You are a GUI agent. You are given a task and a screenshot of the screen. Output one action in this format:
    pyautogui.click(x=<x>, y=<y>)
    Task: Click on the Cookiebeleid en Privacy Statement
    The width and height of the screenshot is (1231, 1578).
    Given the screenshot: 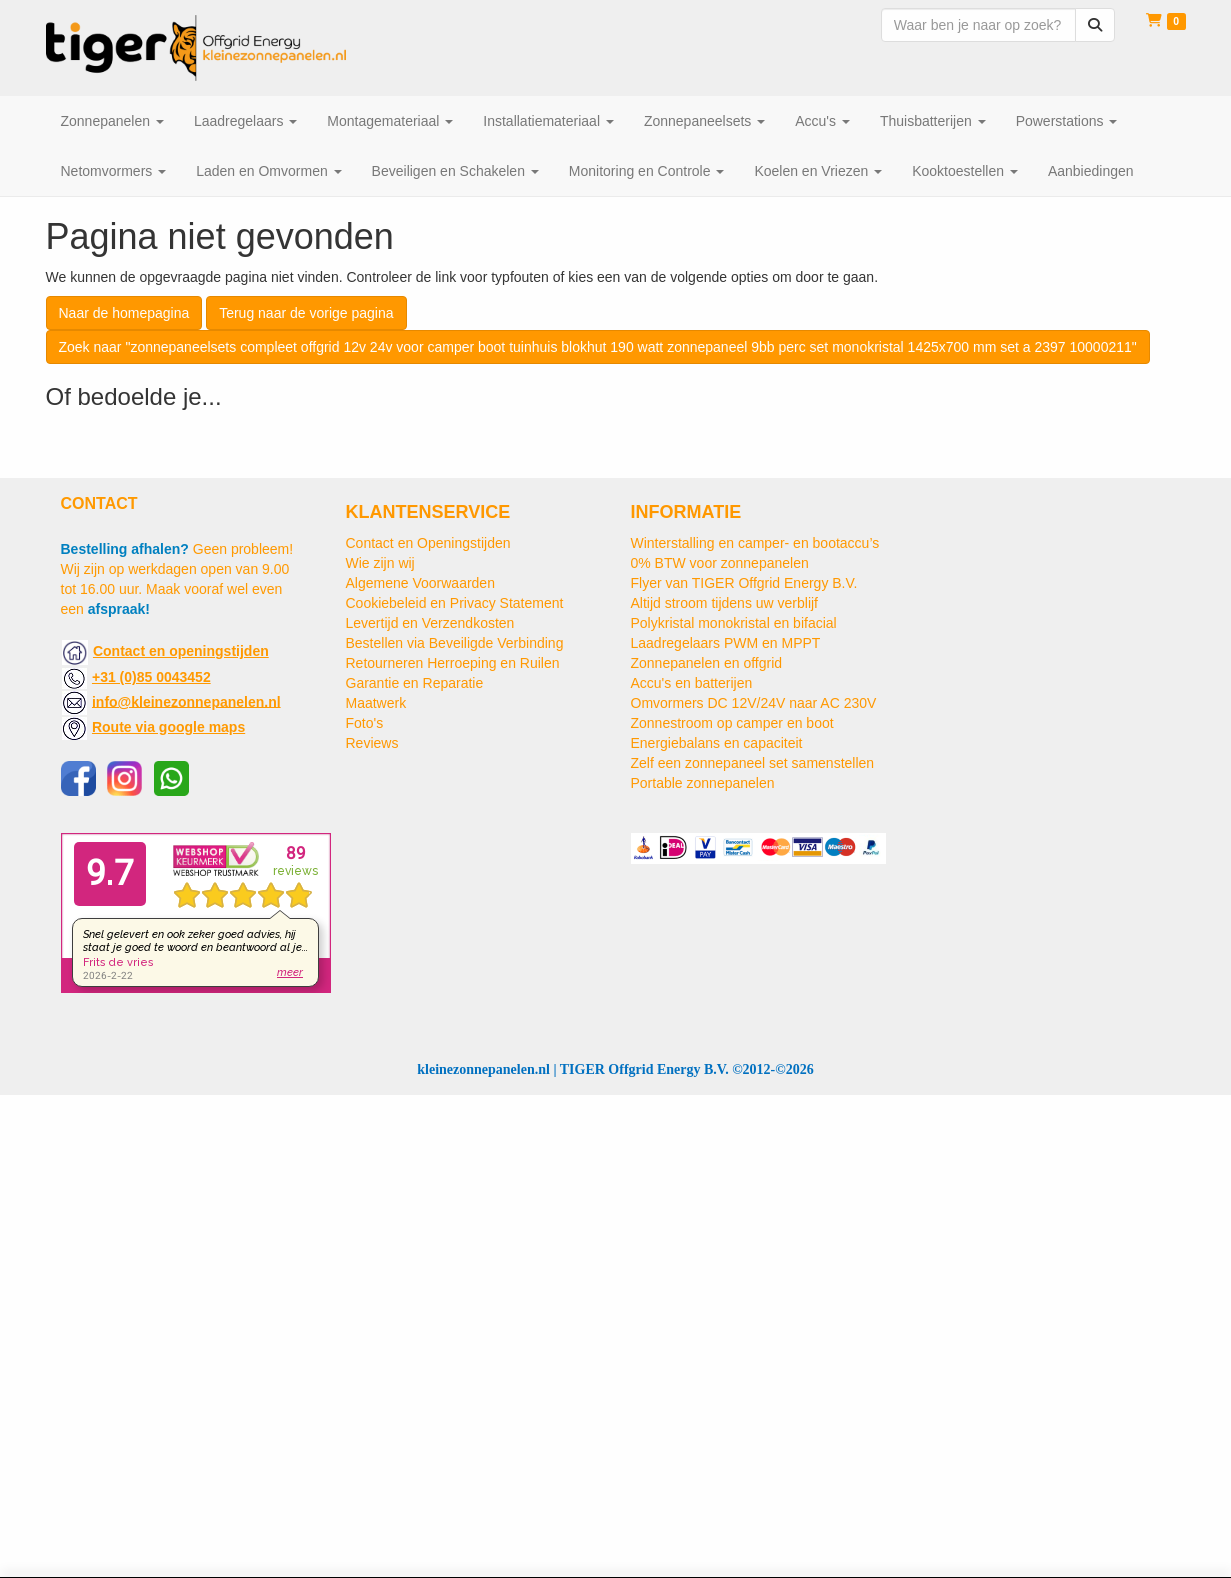 What is the action you would take?
    pyautogui.click(x=455, y=603)
    